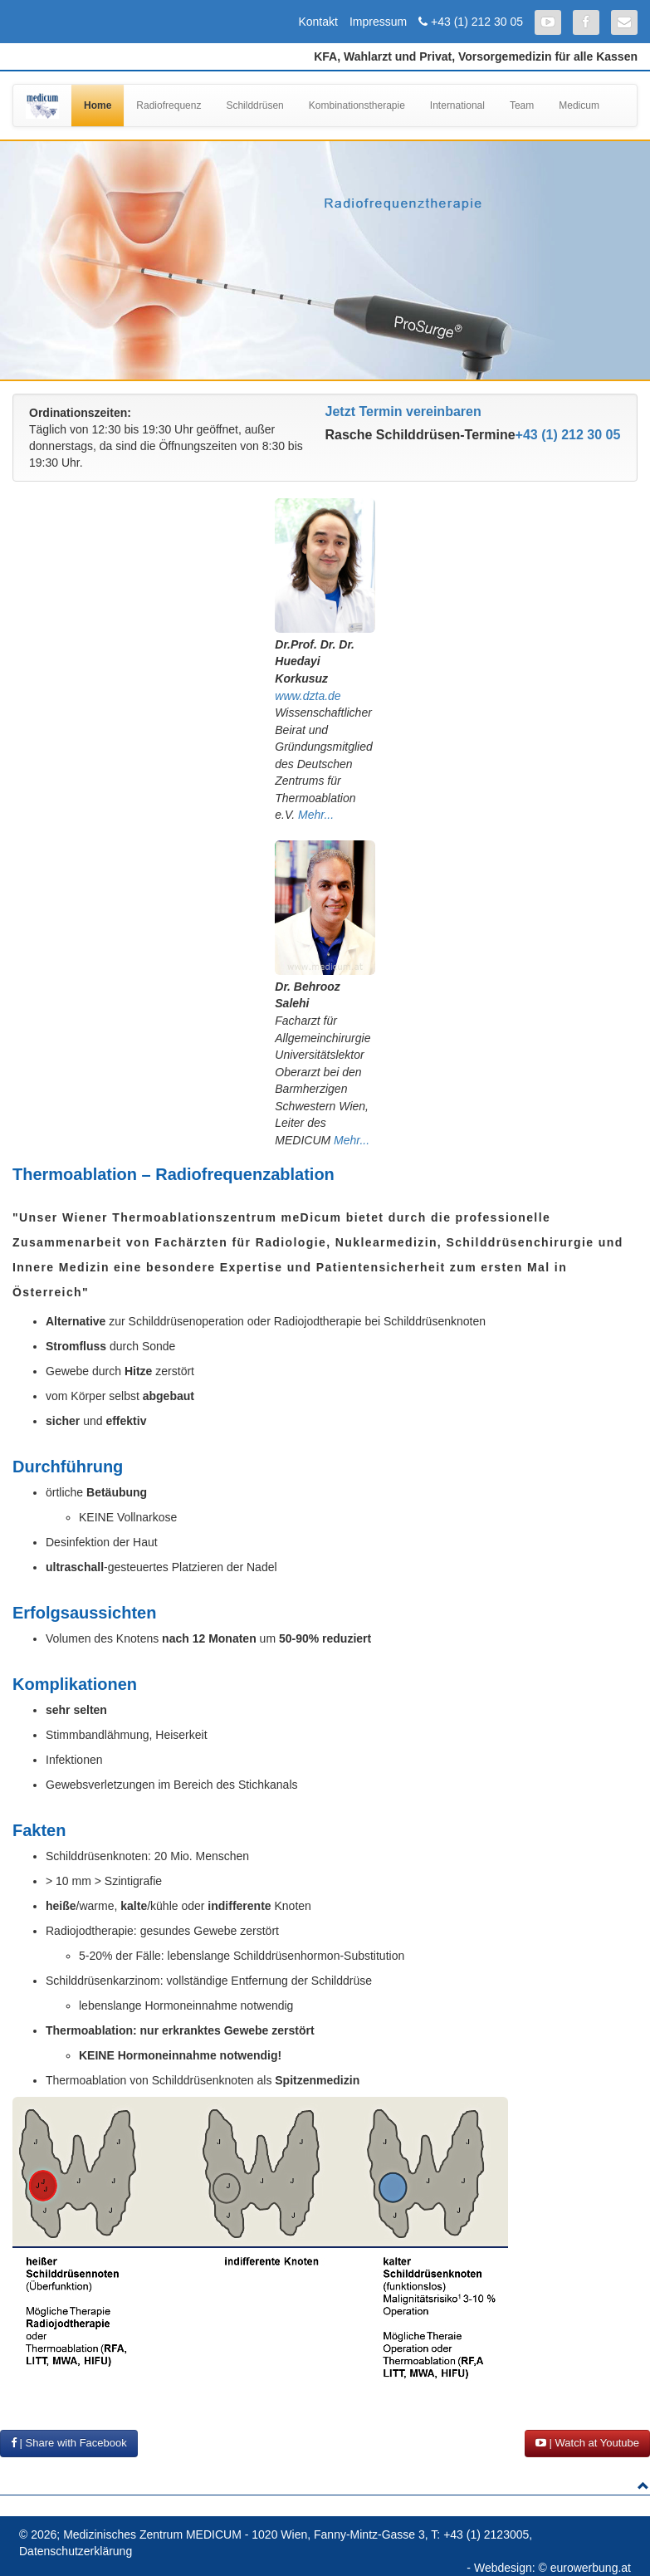 The height and width of the screenshot is (2576, 650). Describe the element at coordinates (254, 105) in the screenshot. I see `Schilddrüsen` at that location.